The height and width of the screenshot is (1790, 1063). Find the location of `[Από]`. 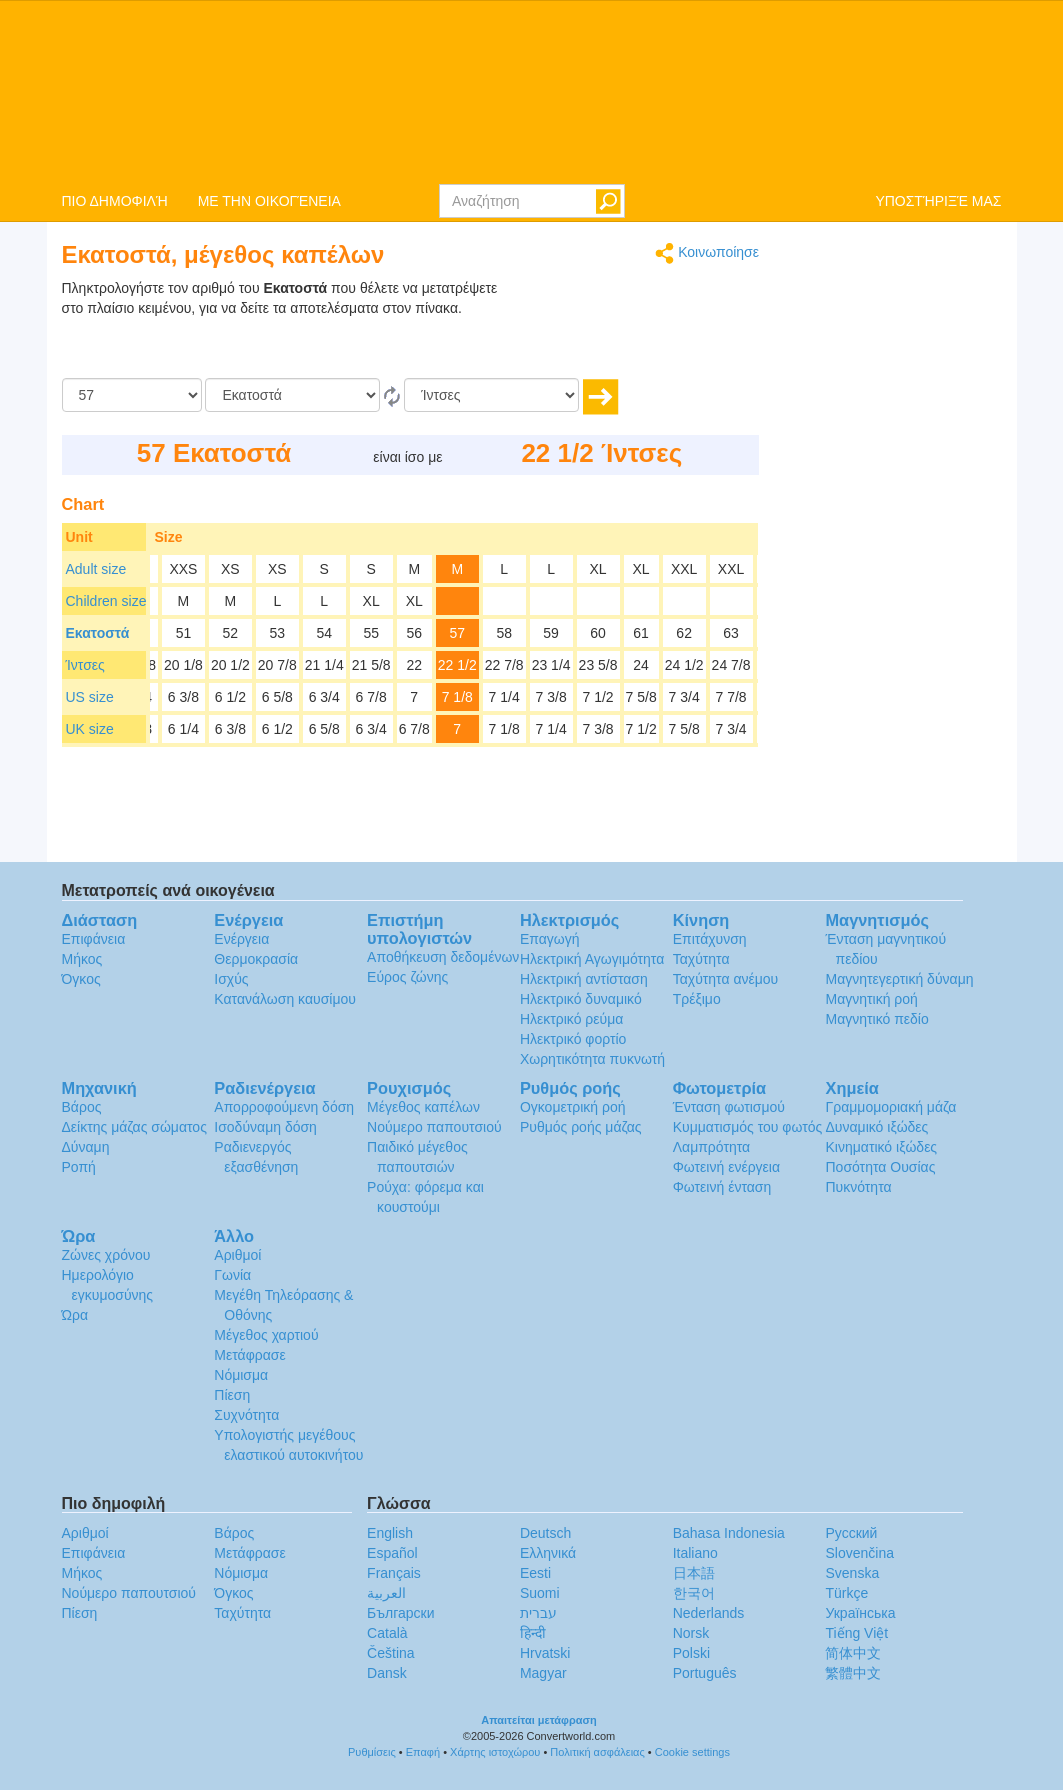

[Από] is located at coordinates (292, 395).